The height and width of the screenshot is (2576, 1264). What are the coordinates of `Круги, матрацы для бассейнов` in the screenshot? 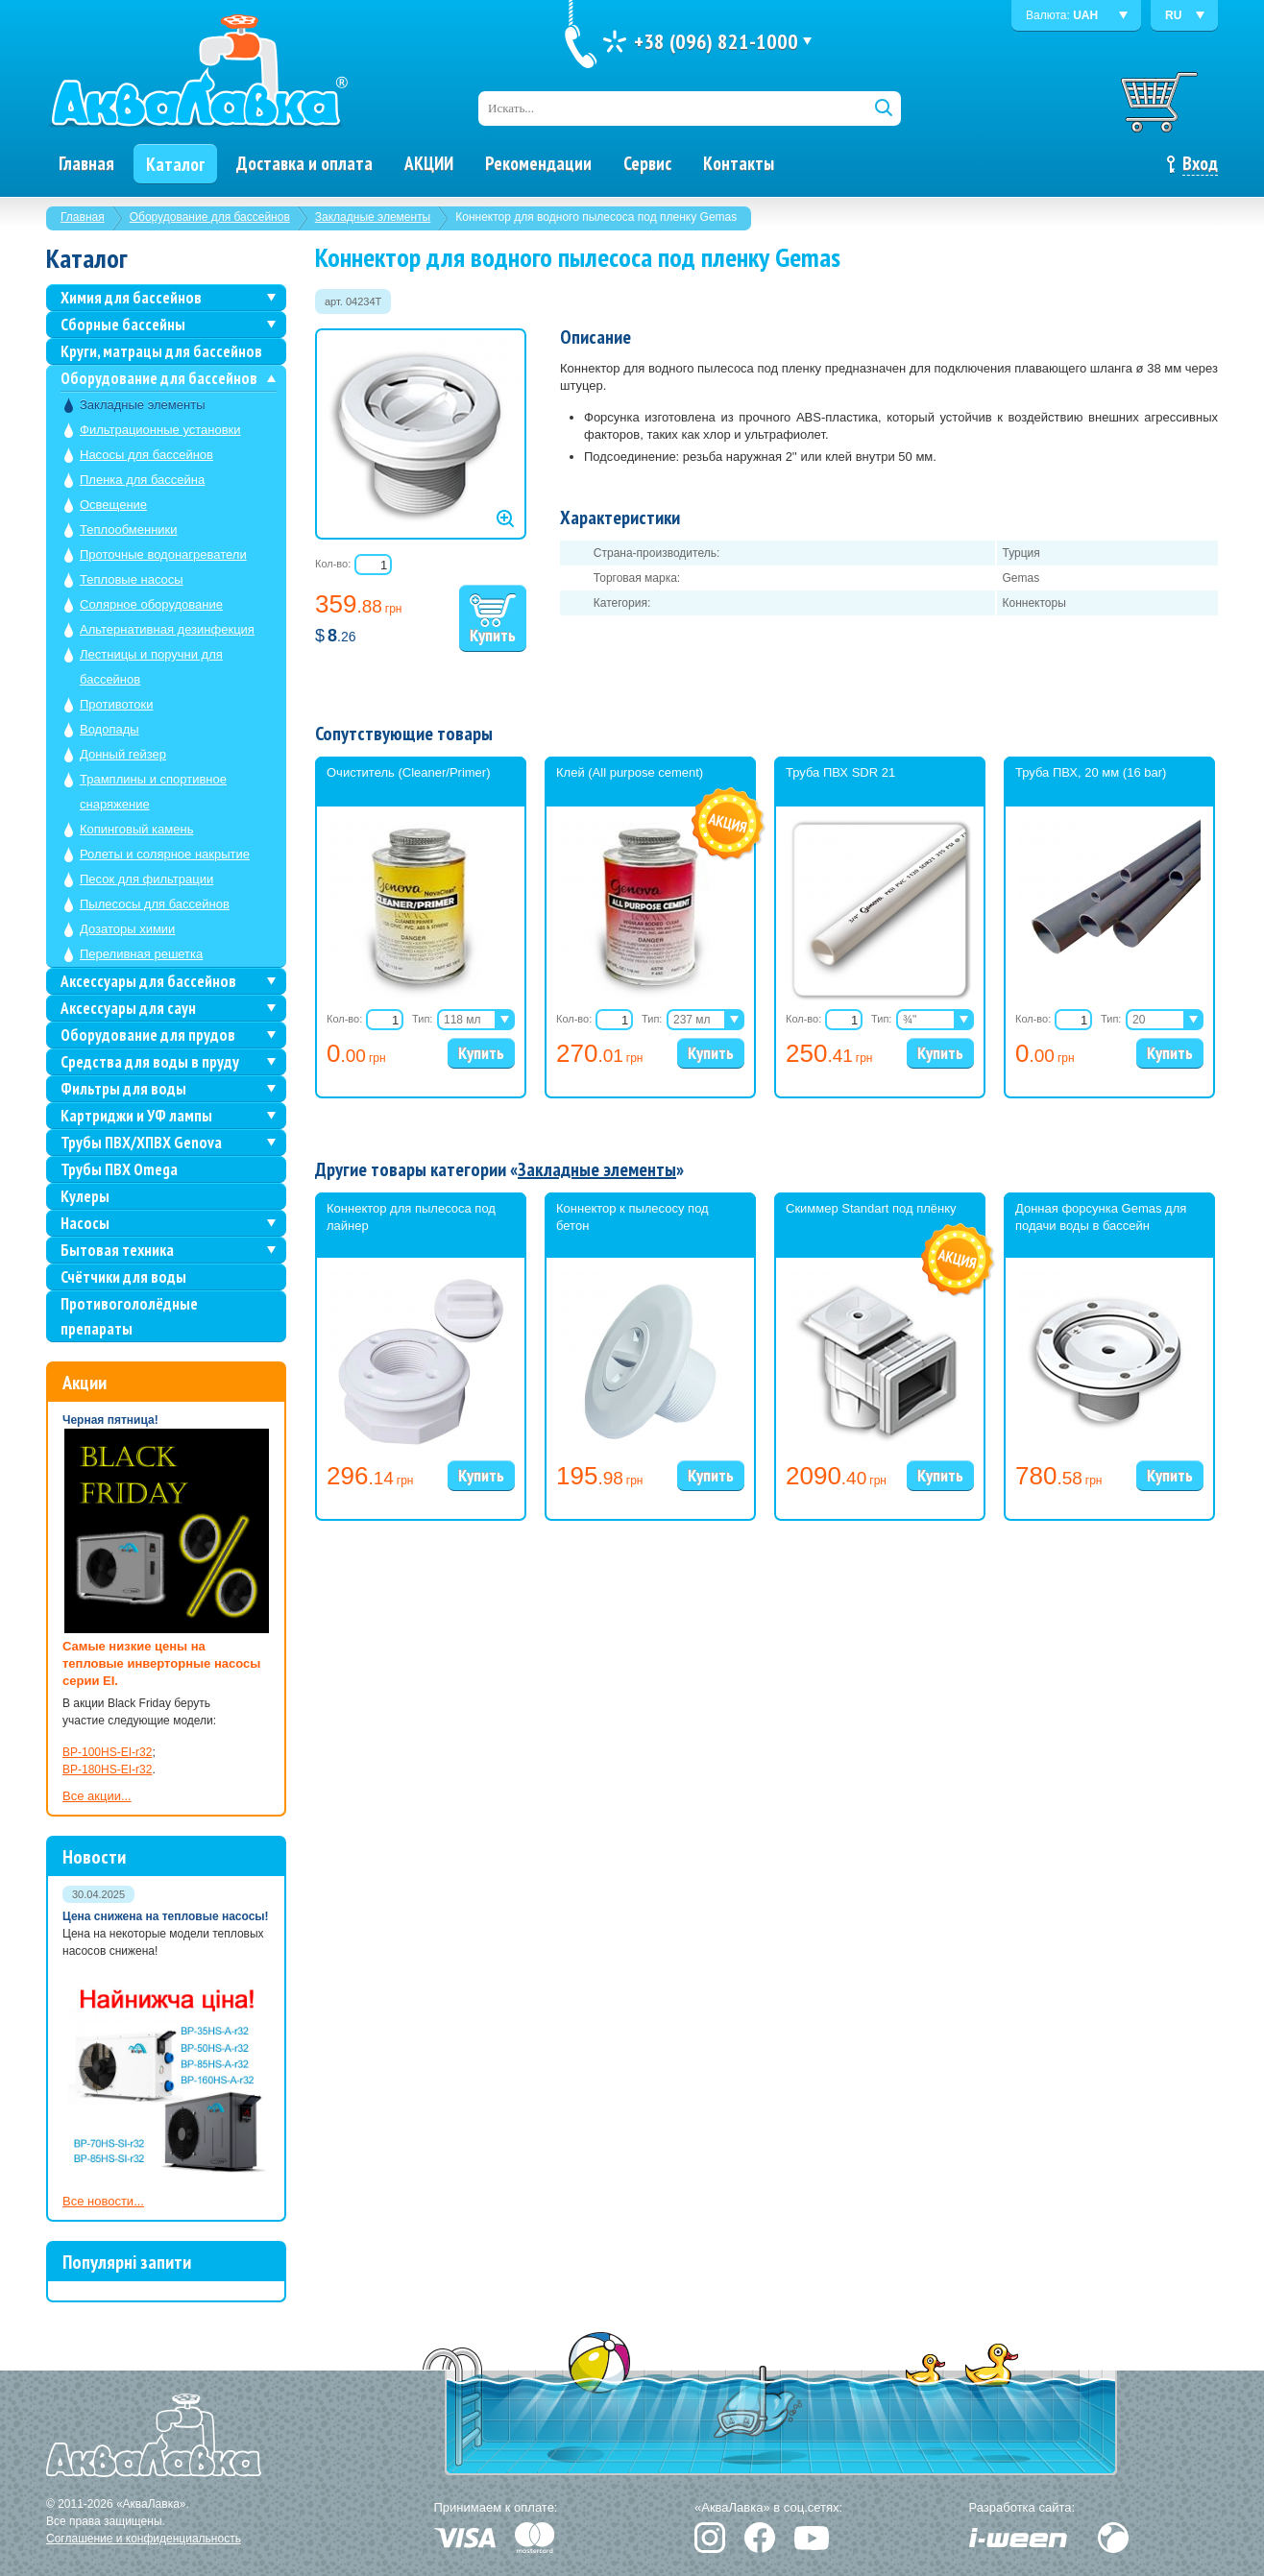 It's located at (161, 351).